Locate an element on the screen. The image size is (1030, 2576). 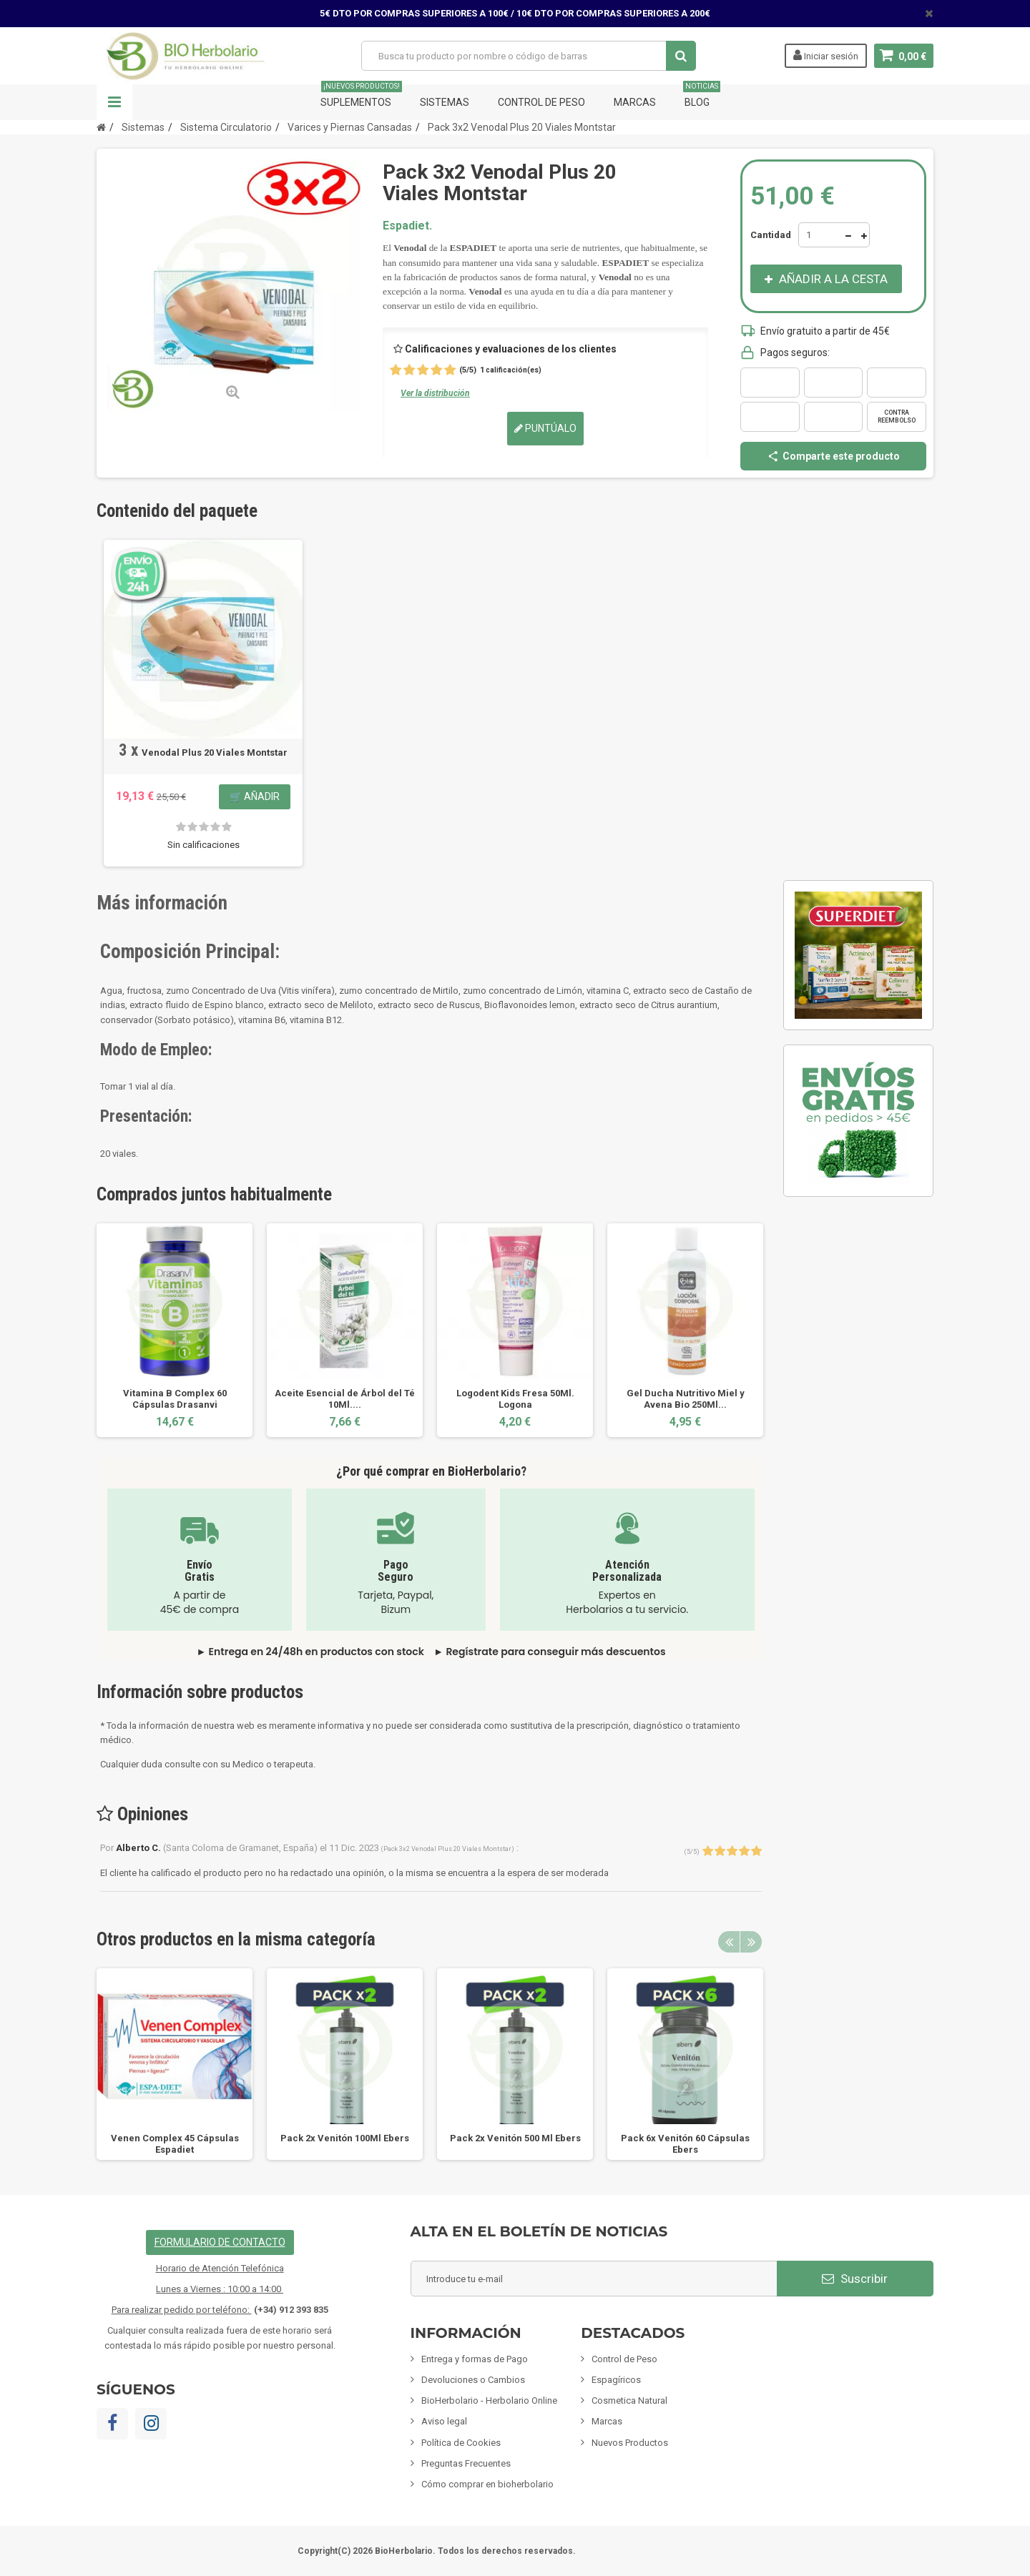
Devoluciones o Cambios is located at coordinates (473, 2379).